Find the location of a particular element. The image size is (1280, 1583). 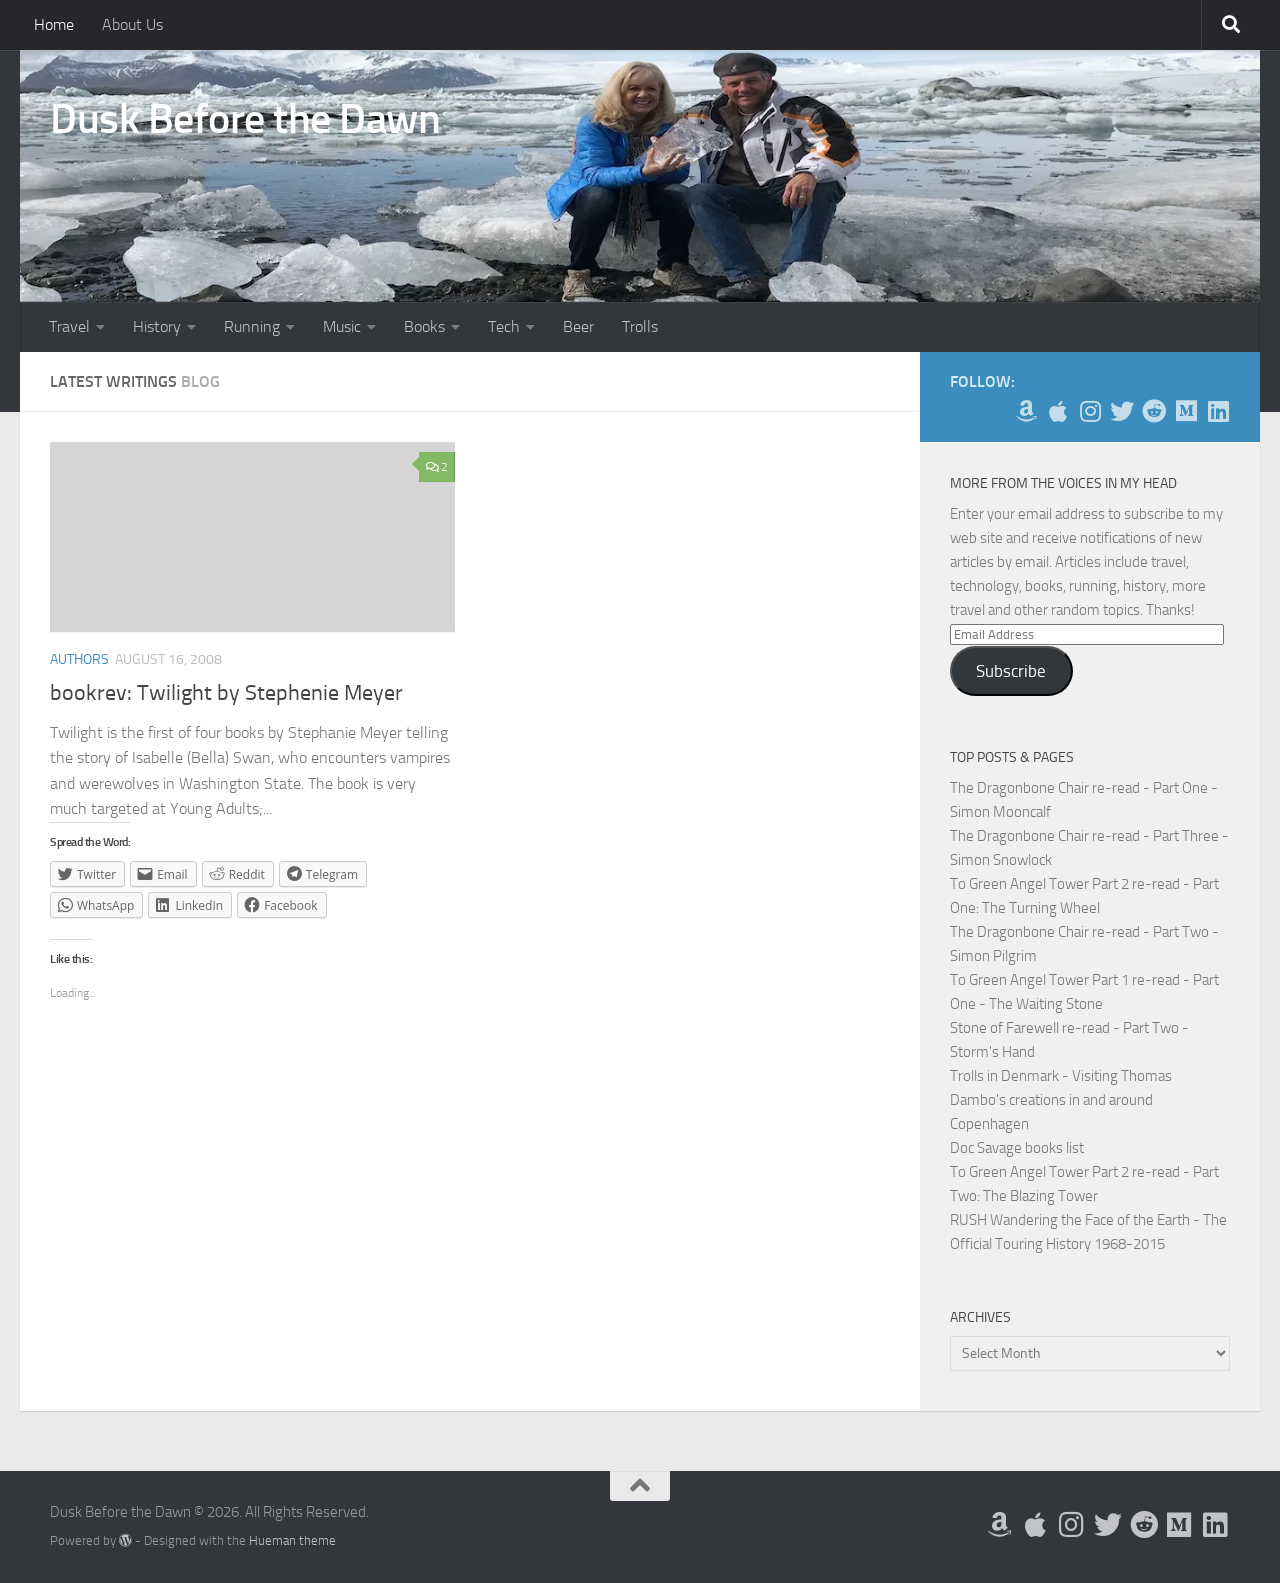

Trolls in Denmark - Visiting Thomas Dambo's creations in and around Copenhagen is located at coordinates (1061, 1100).